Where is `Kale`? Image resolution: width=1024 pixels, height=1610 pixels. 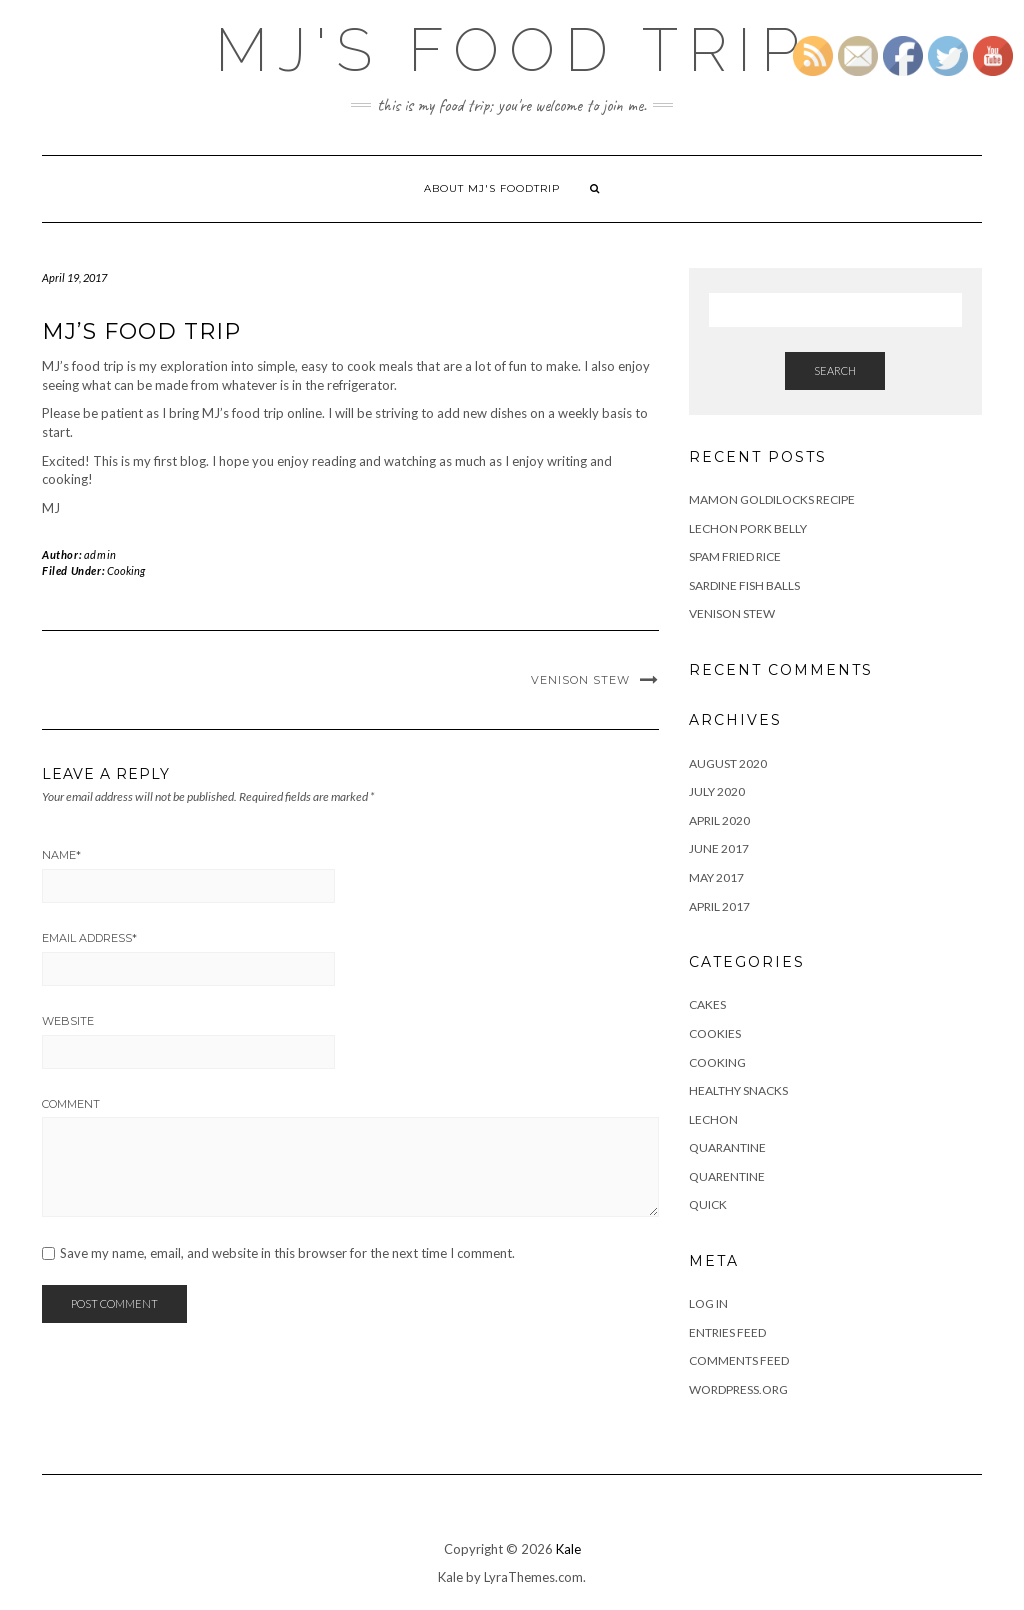
Kale is located at coordinates (568, 1549).